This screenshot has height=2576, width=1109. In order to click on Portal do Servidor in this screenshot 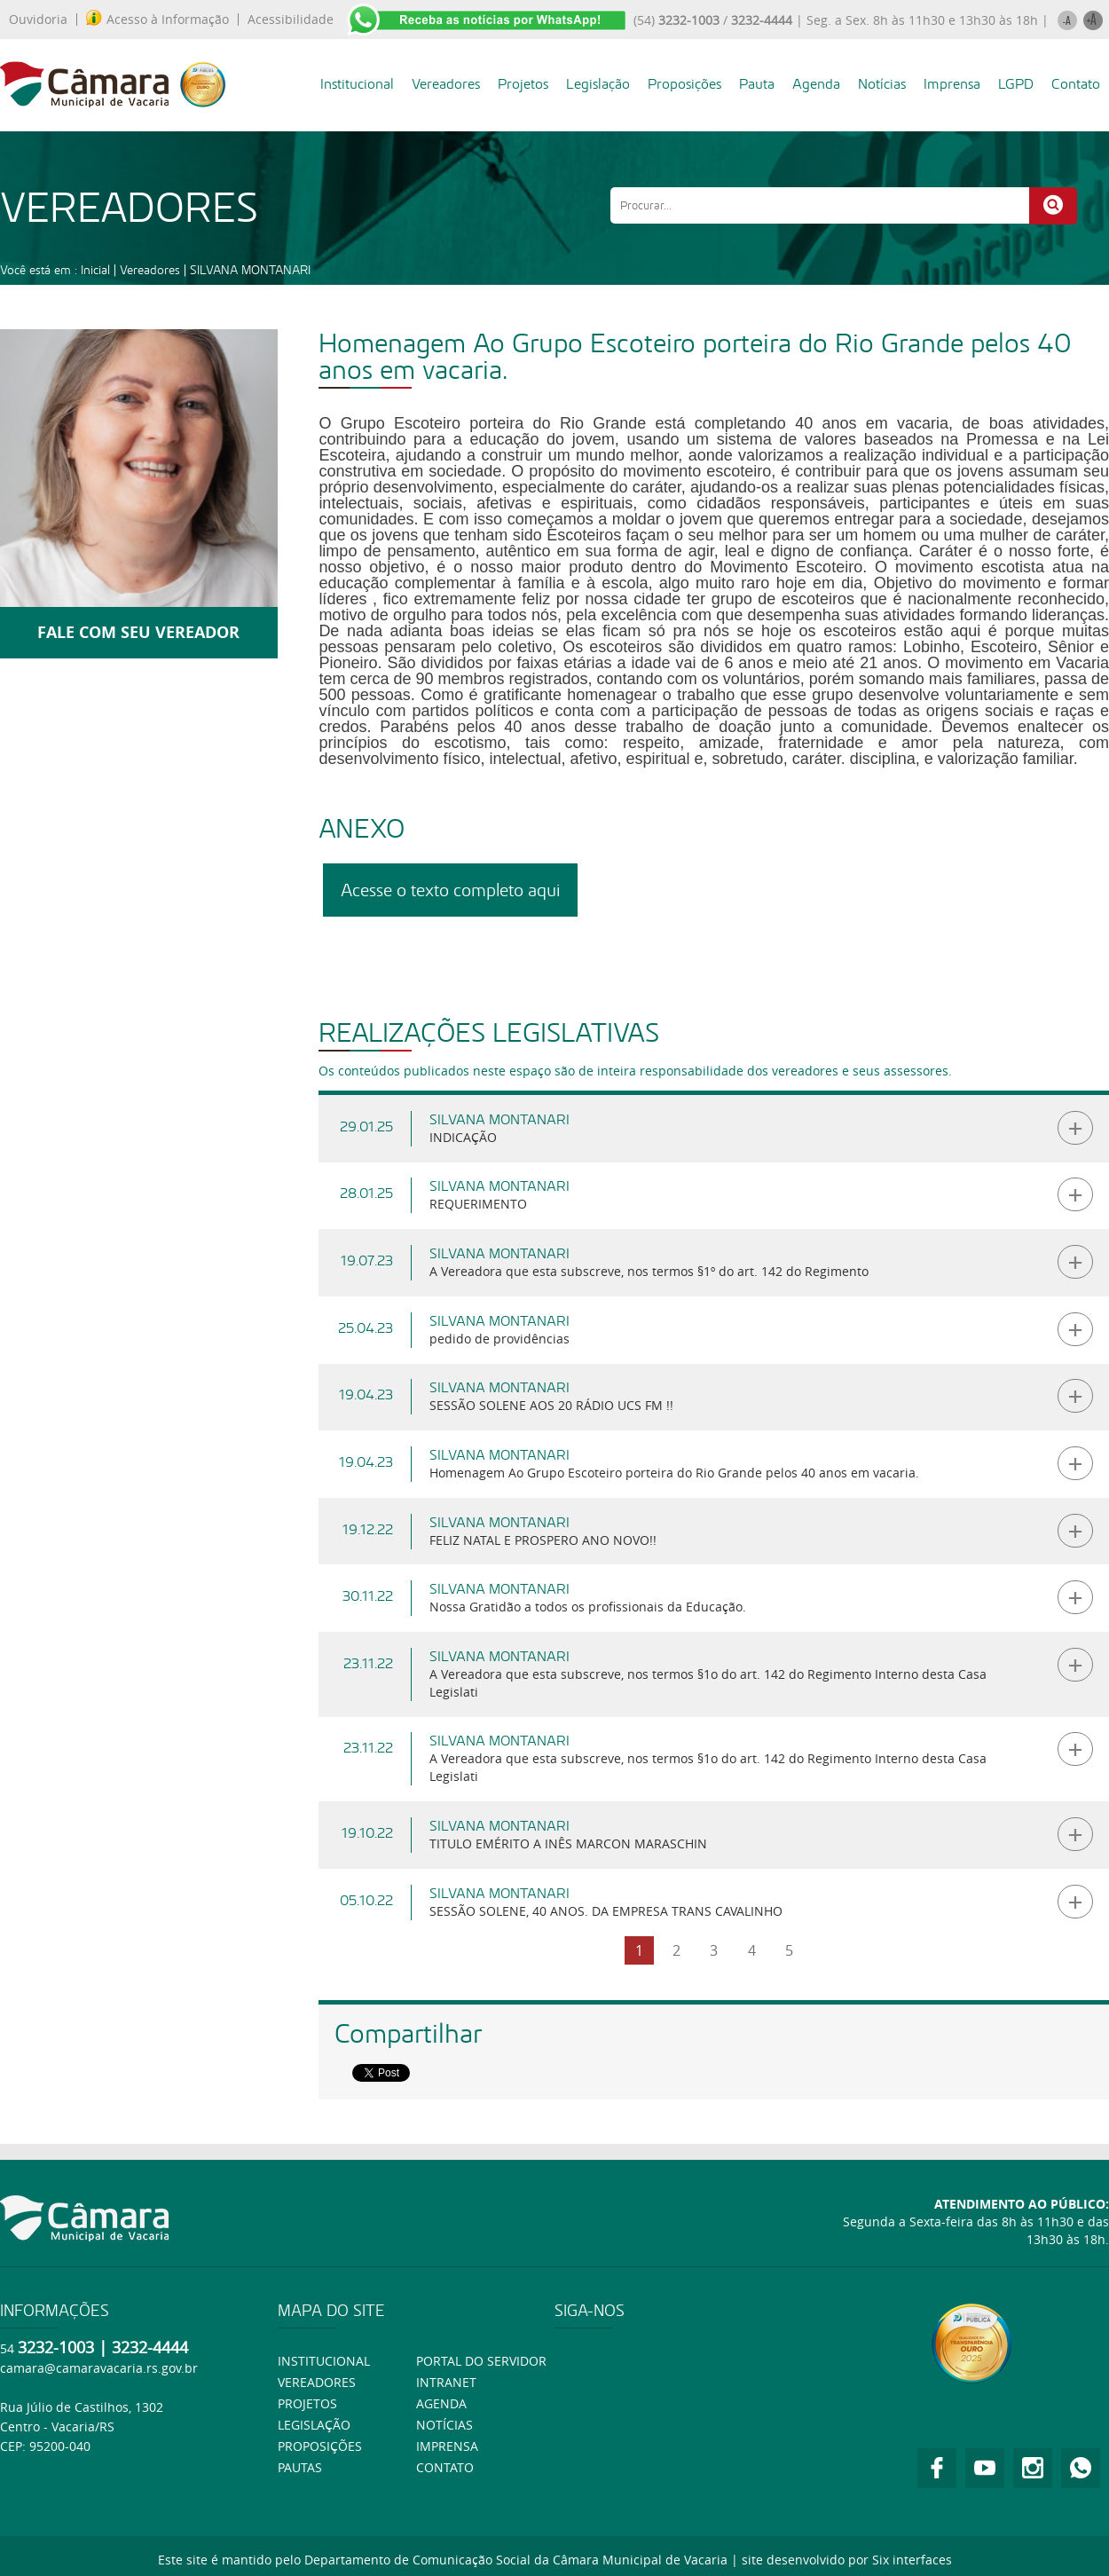, I will do `click(481, 2360)`.